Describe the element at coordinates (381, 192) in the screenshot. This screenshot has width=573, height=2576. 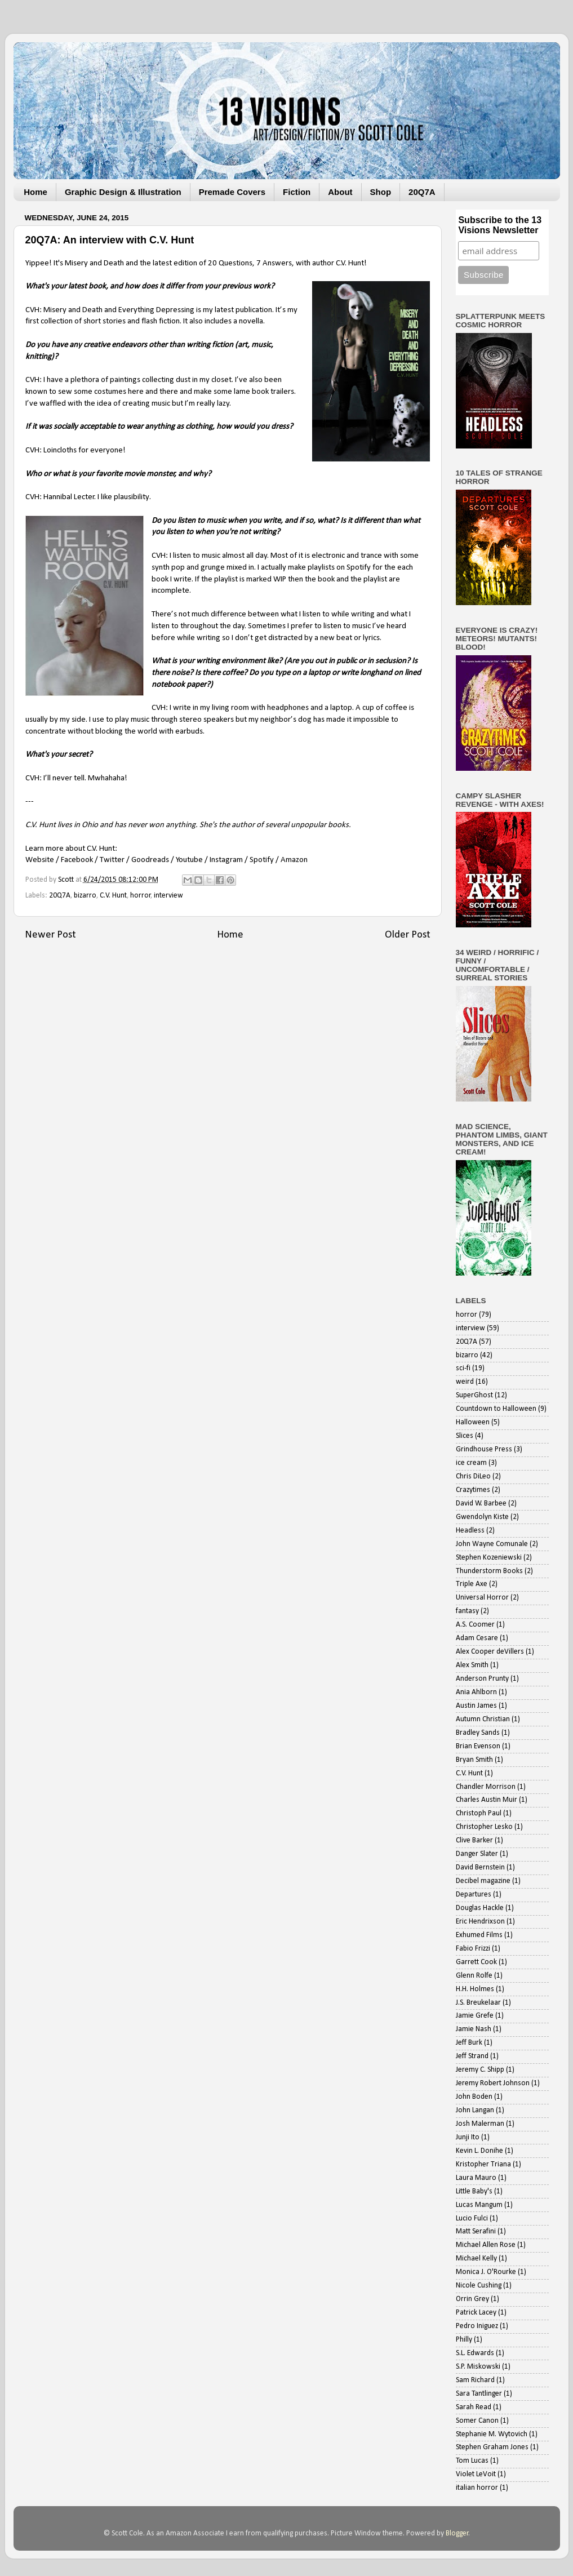
I see `Shop` at that location.